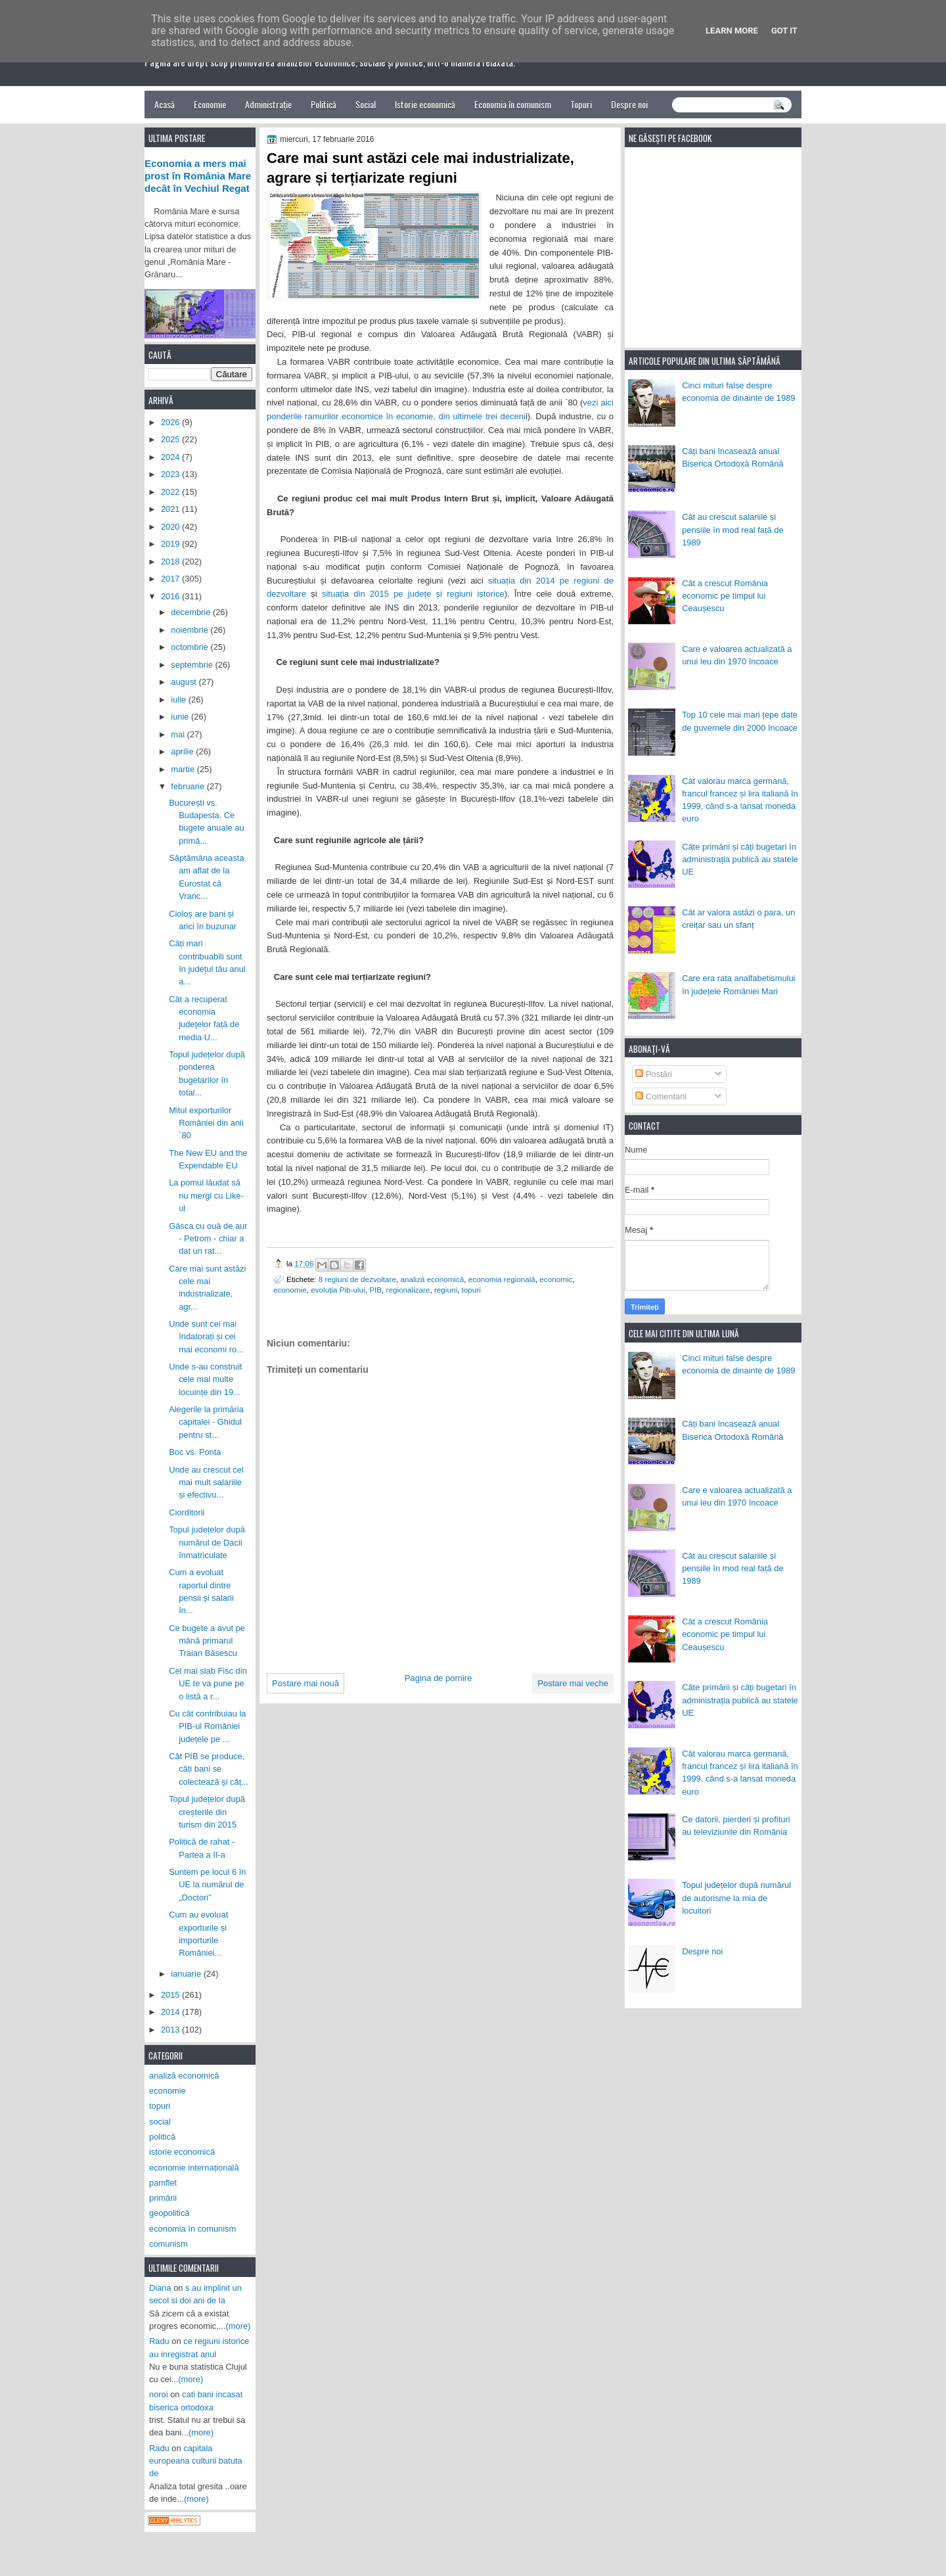  Describe the element at coordinates (207, 1542) in the screenshot. I see `Topul județelor după numărul de Dacii înmatriculate` at that location.